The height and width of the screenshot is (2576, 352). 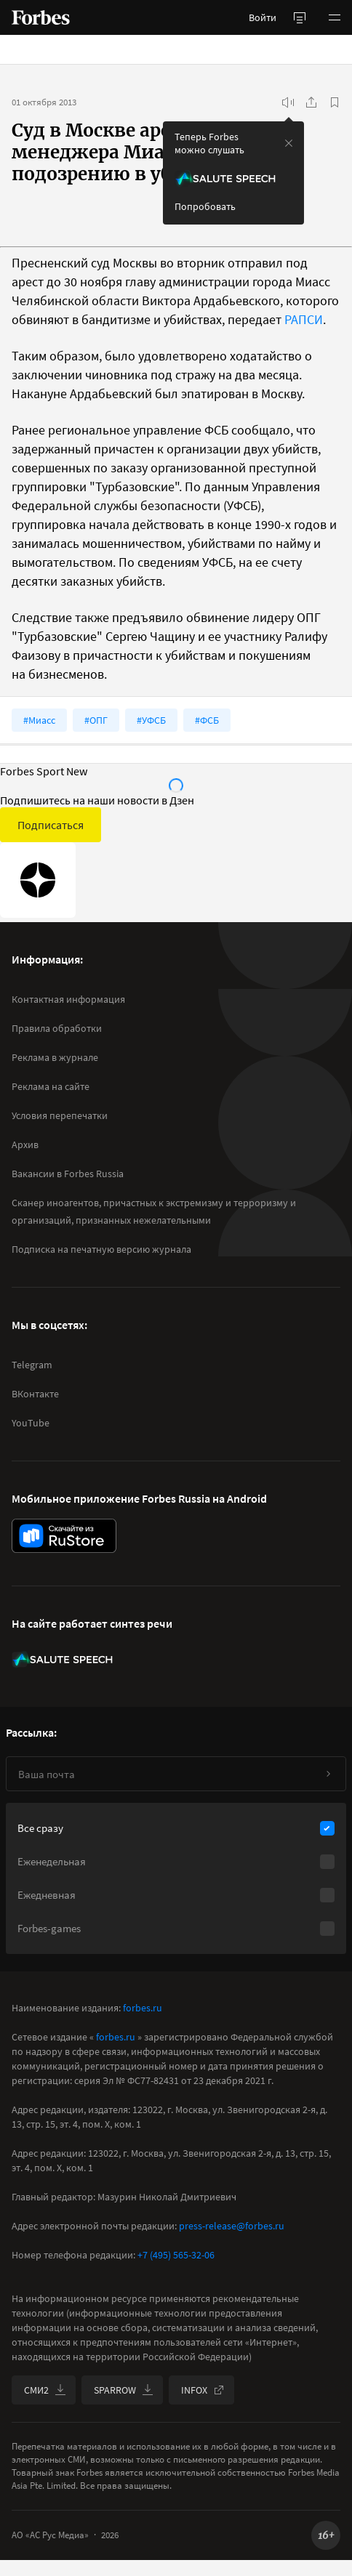 I want to click on [закрыть уведомление попробовать сберспич], so click(x=288, y=143).